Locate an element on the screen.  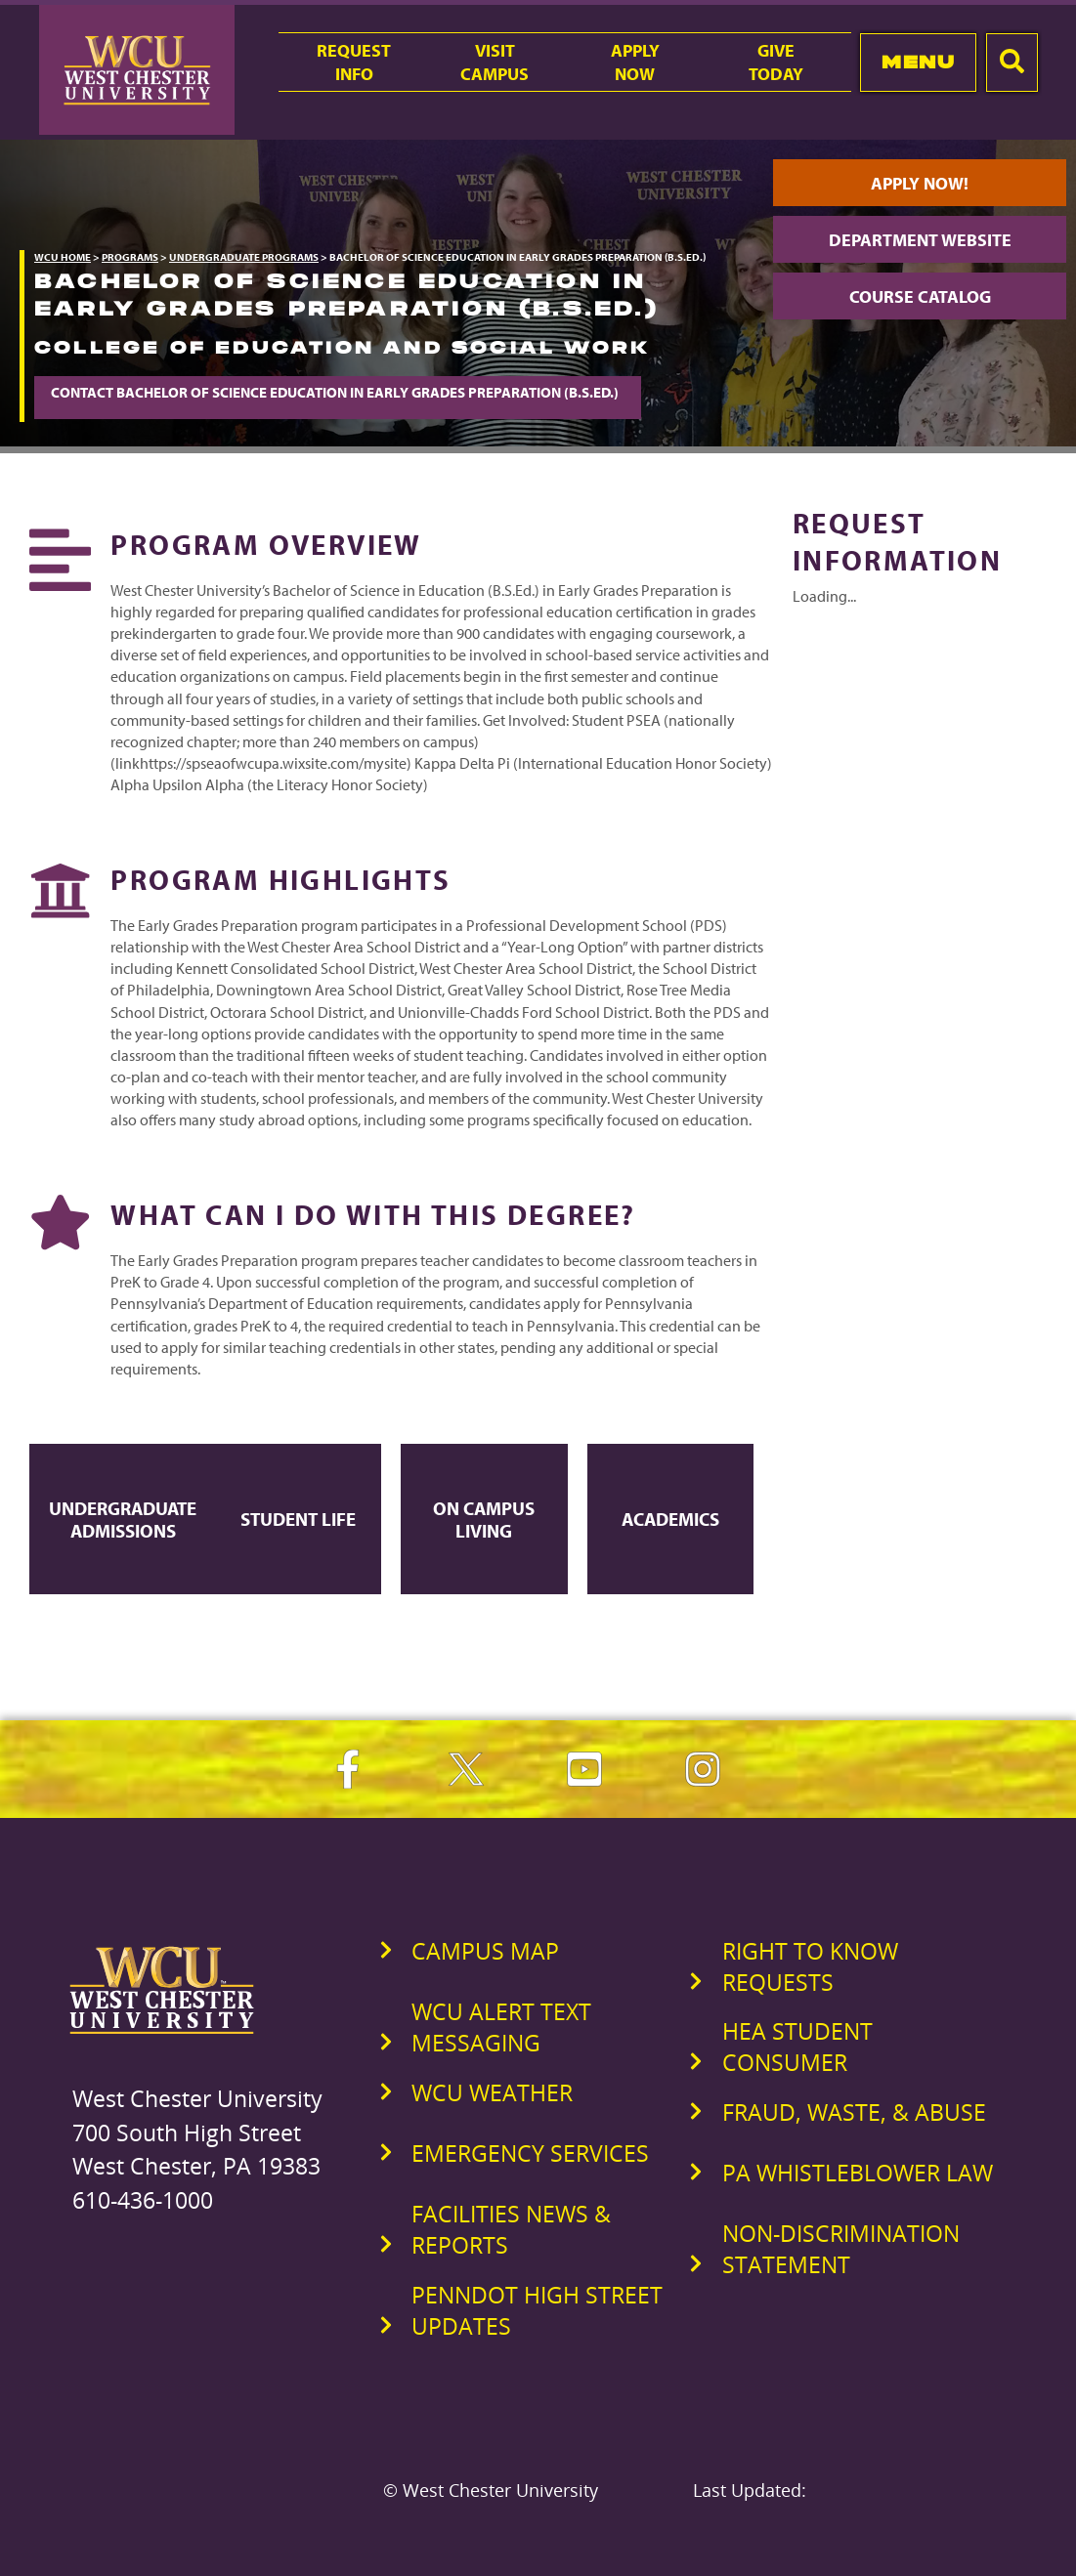
HEA Student Consumer is located at coordinates (797, 2046).